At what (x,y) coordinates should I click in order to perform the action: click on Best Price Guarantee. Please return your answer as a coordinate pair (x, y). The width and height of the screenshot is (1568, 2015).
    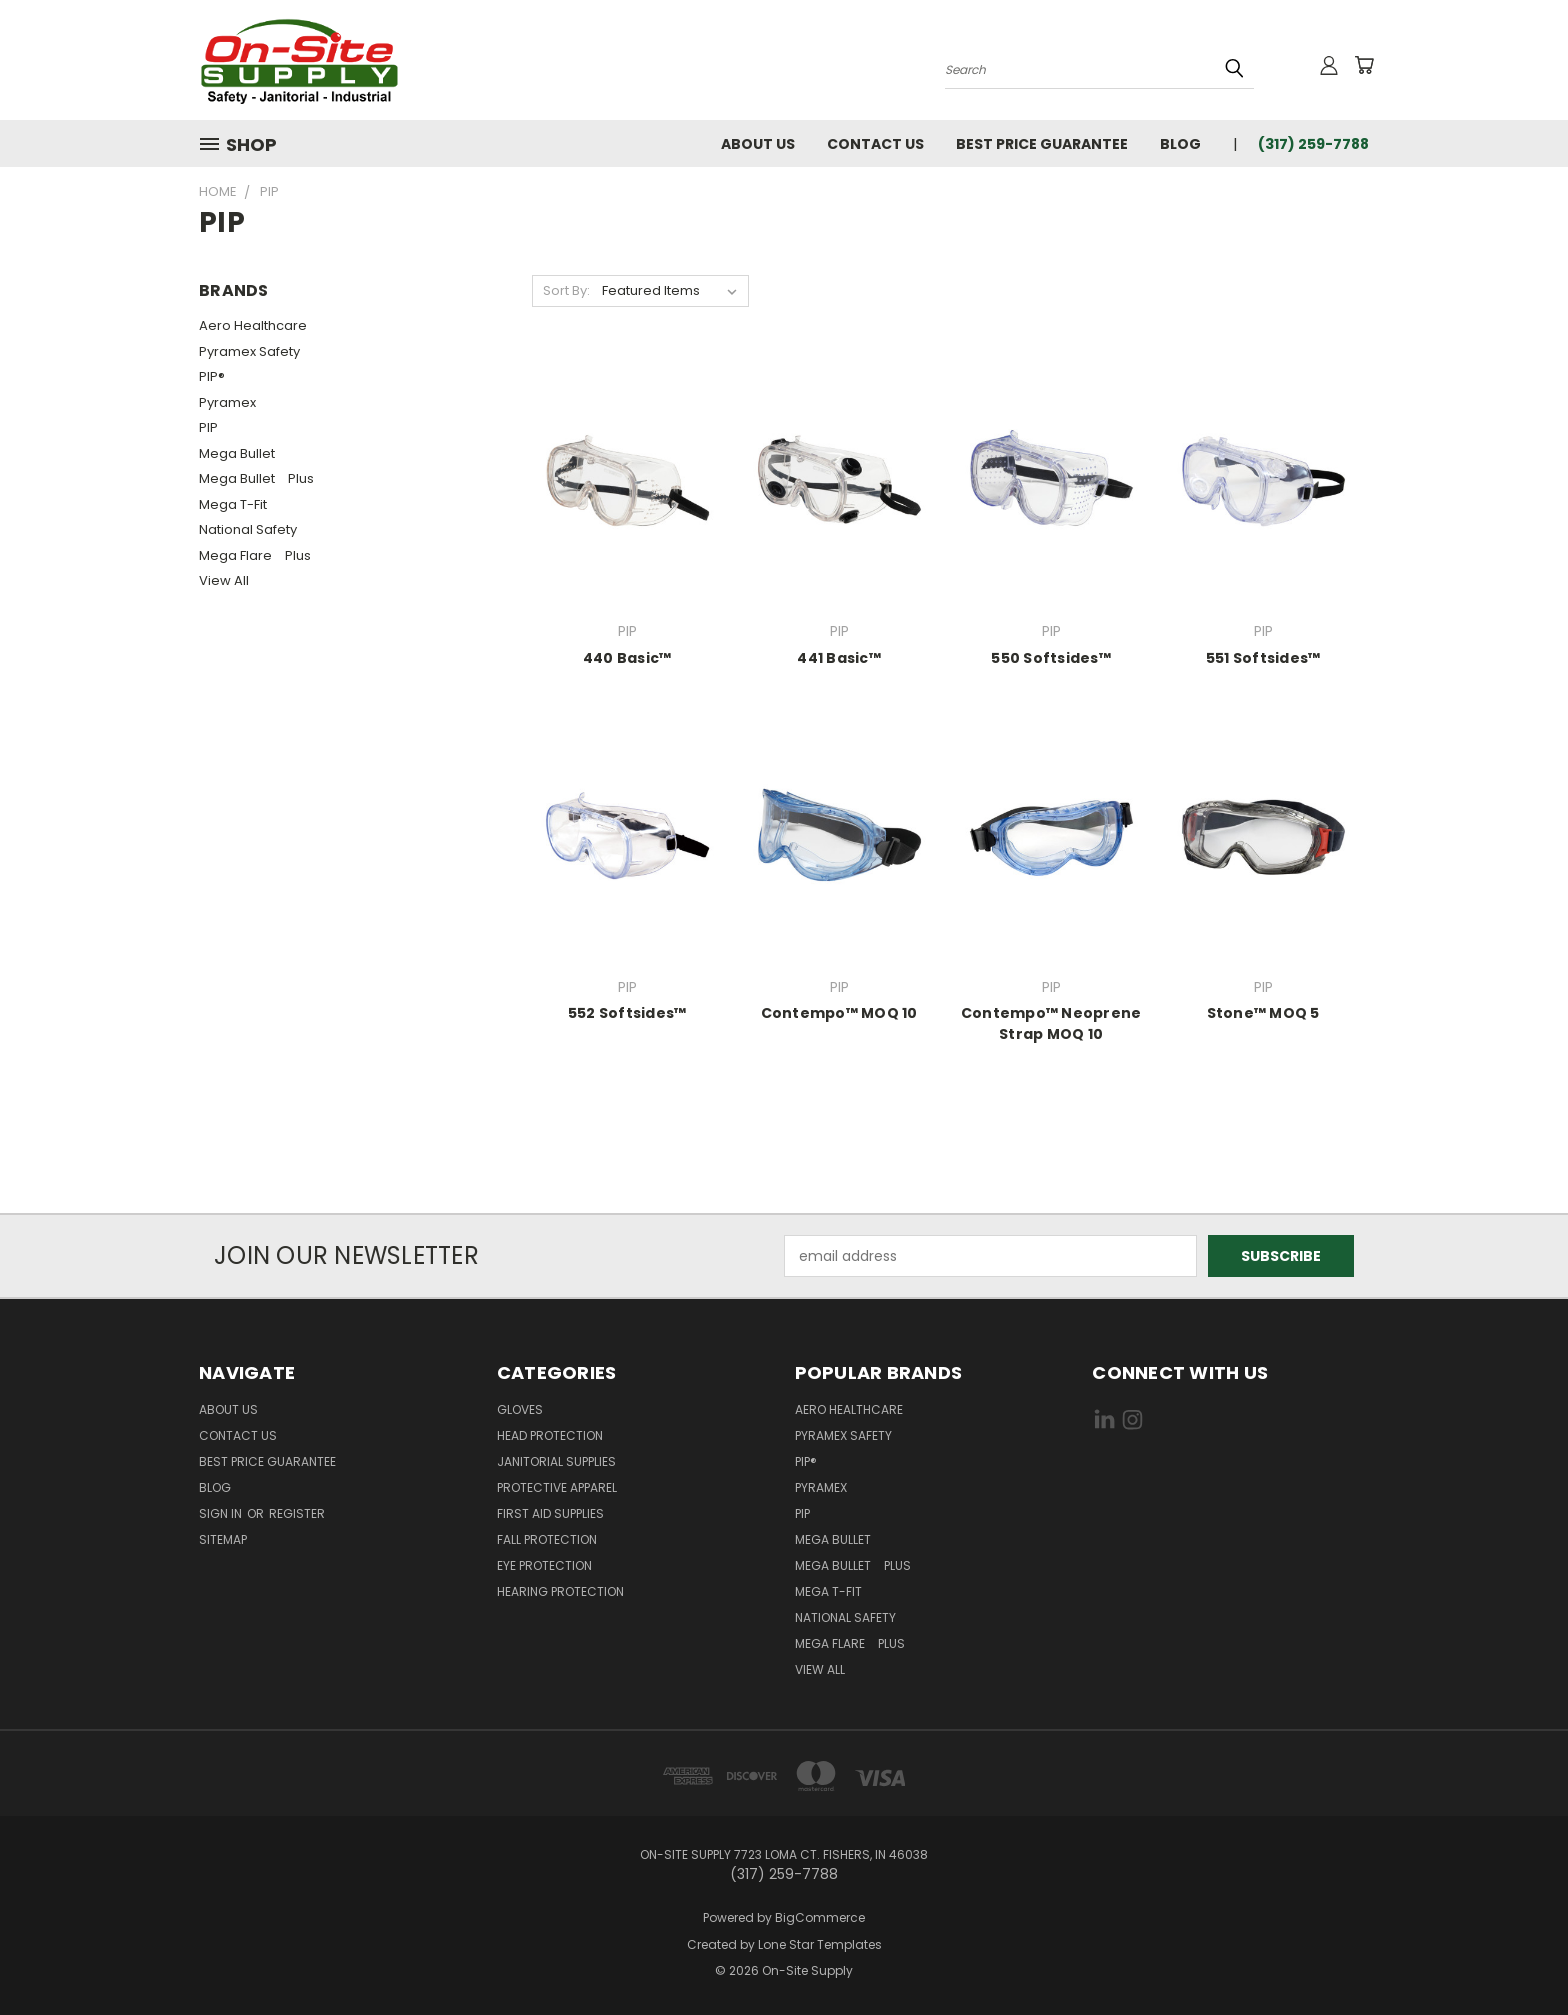
    Looking at the image, I should click on (1042, 144).